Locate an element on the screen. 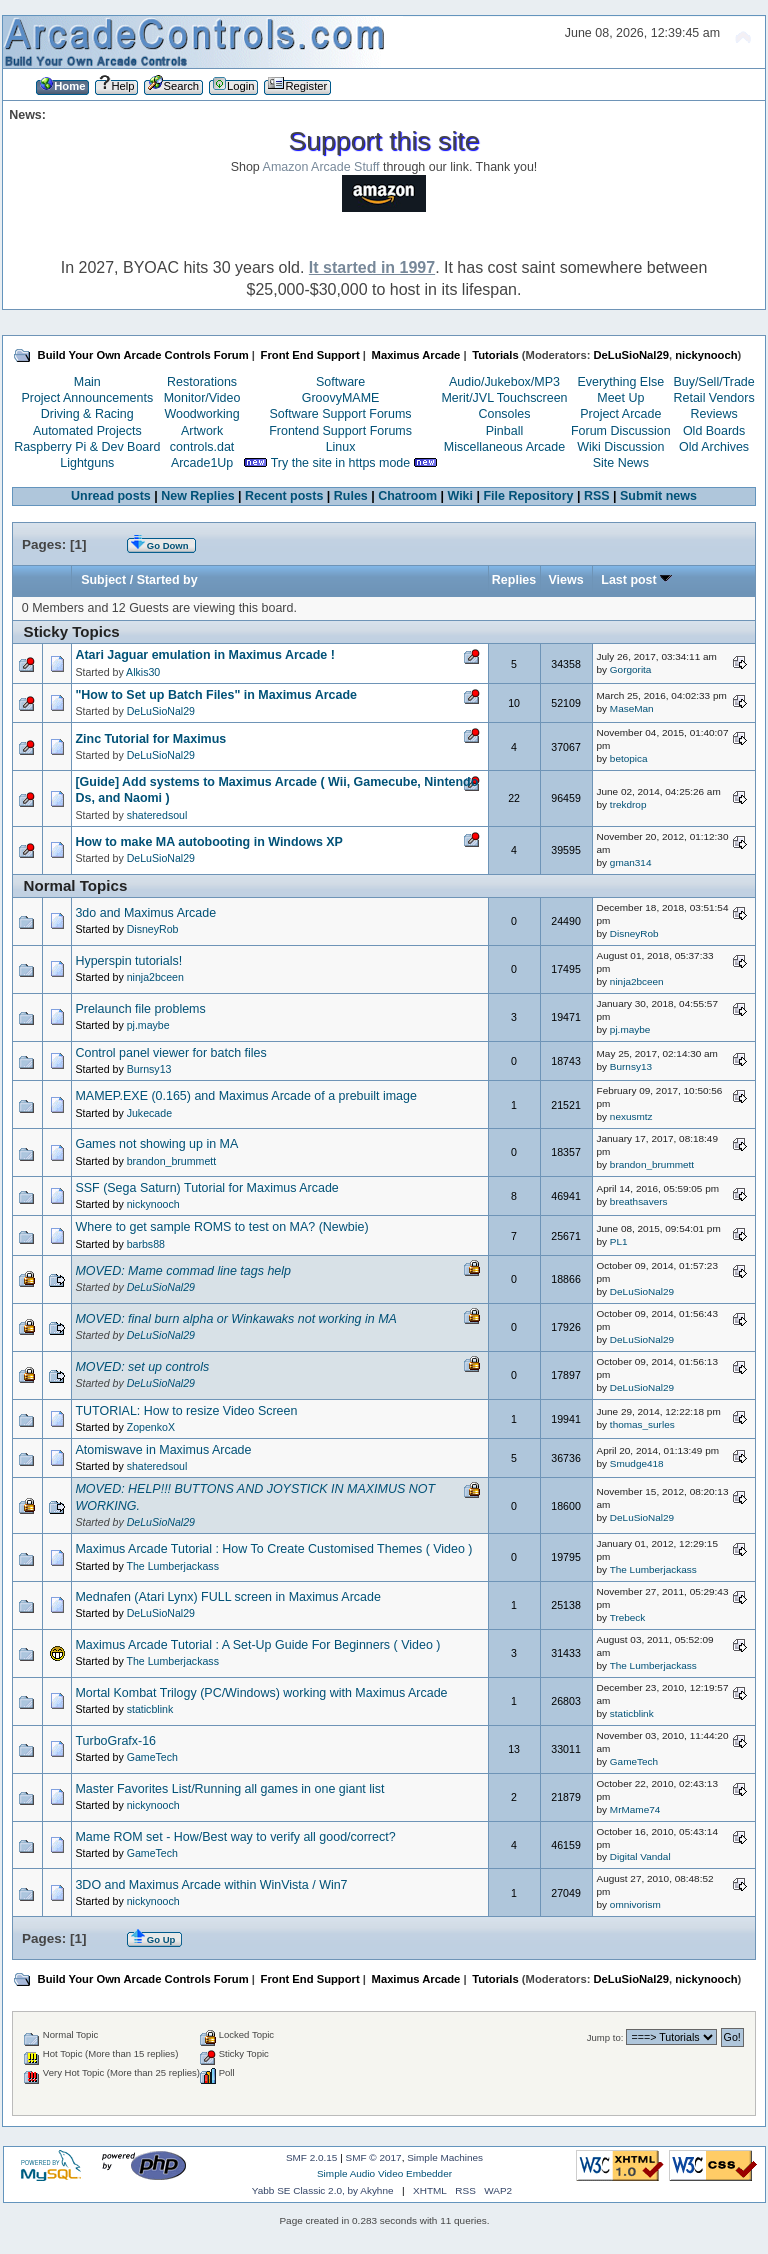 This screenshot has height=2254, width=768. Gorgorita is located at coordinates (631, 669).